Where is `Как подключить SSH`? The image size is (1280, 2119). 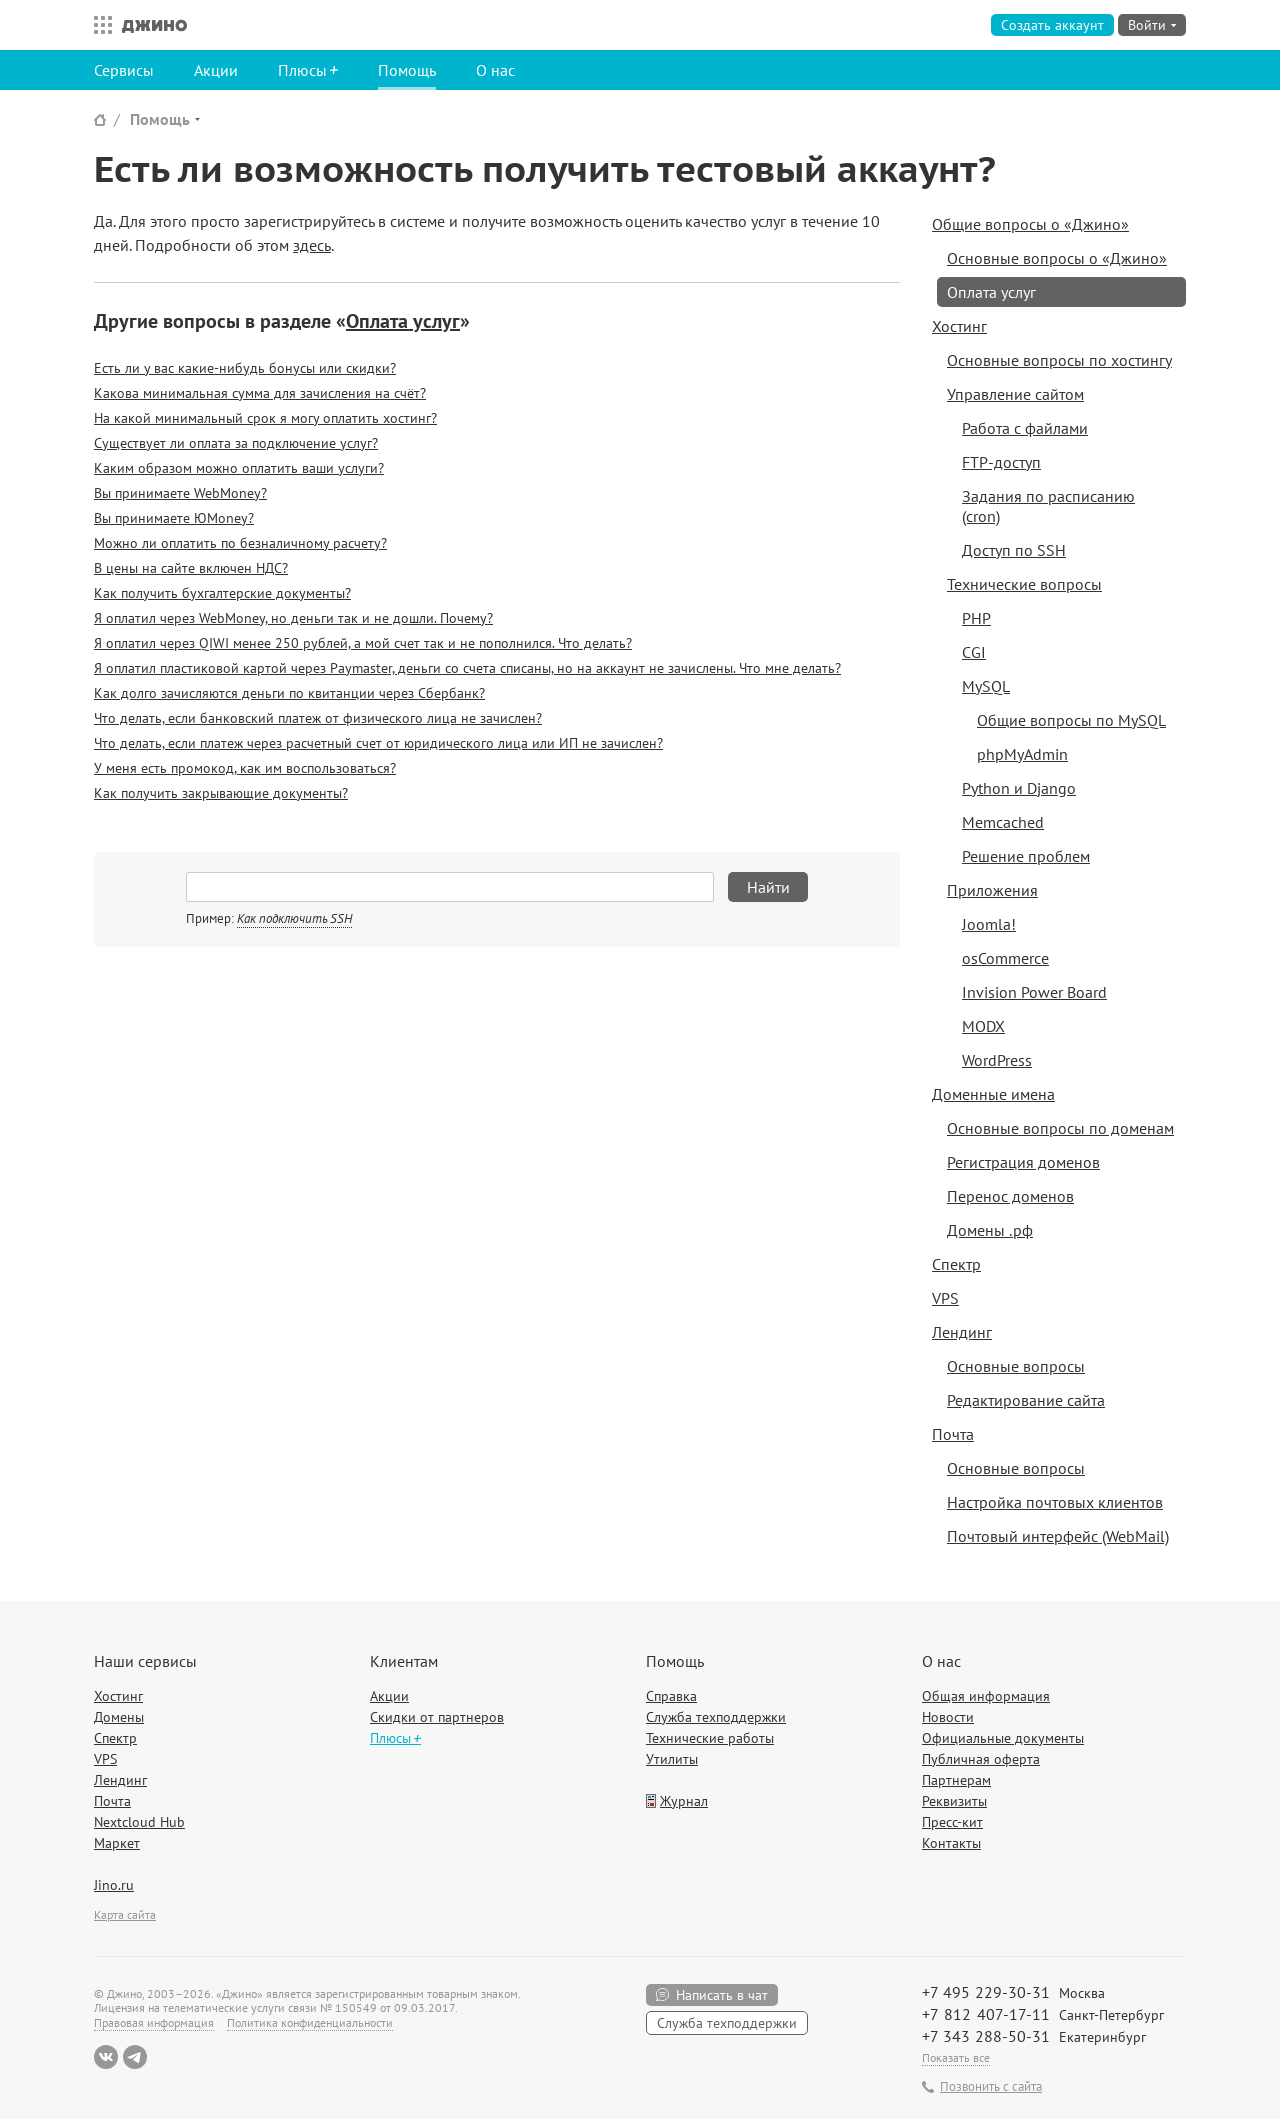
Как подключить SSH is located at coordinates (294, 918).